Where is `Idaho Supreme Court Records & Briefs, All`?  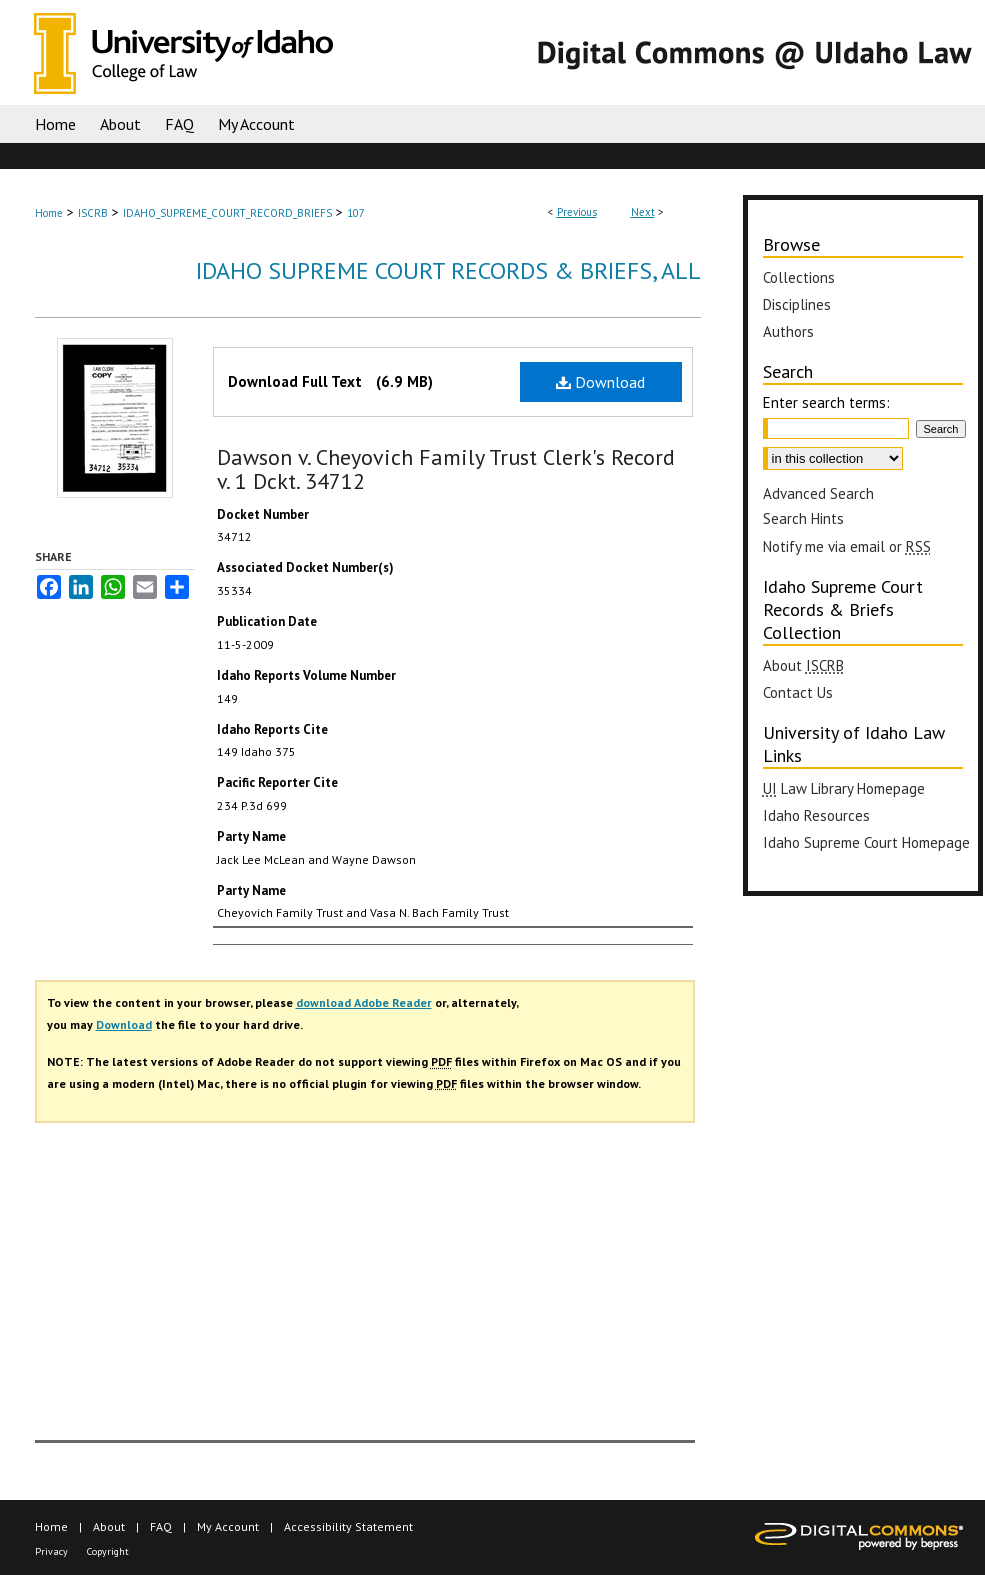 Idaho Supreme Court Records & Briefs, All is located at coordinates (448, 270).